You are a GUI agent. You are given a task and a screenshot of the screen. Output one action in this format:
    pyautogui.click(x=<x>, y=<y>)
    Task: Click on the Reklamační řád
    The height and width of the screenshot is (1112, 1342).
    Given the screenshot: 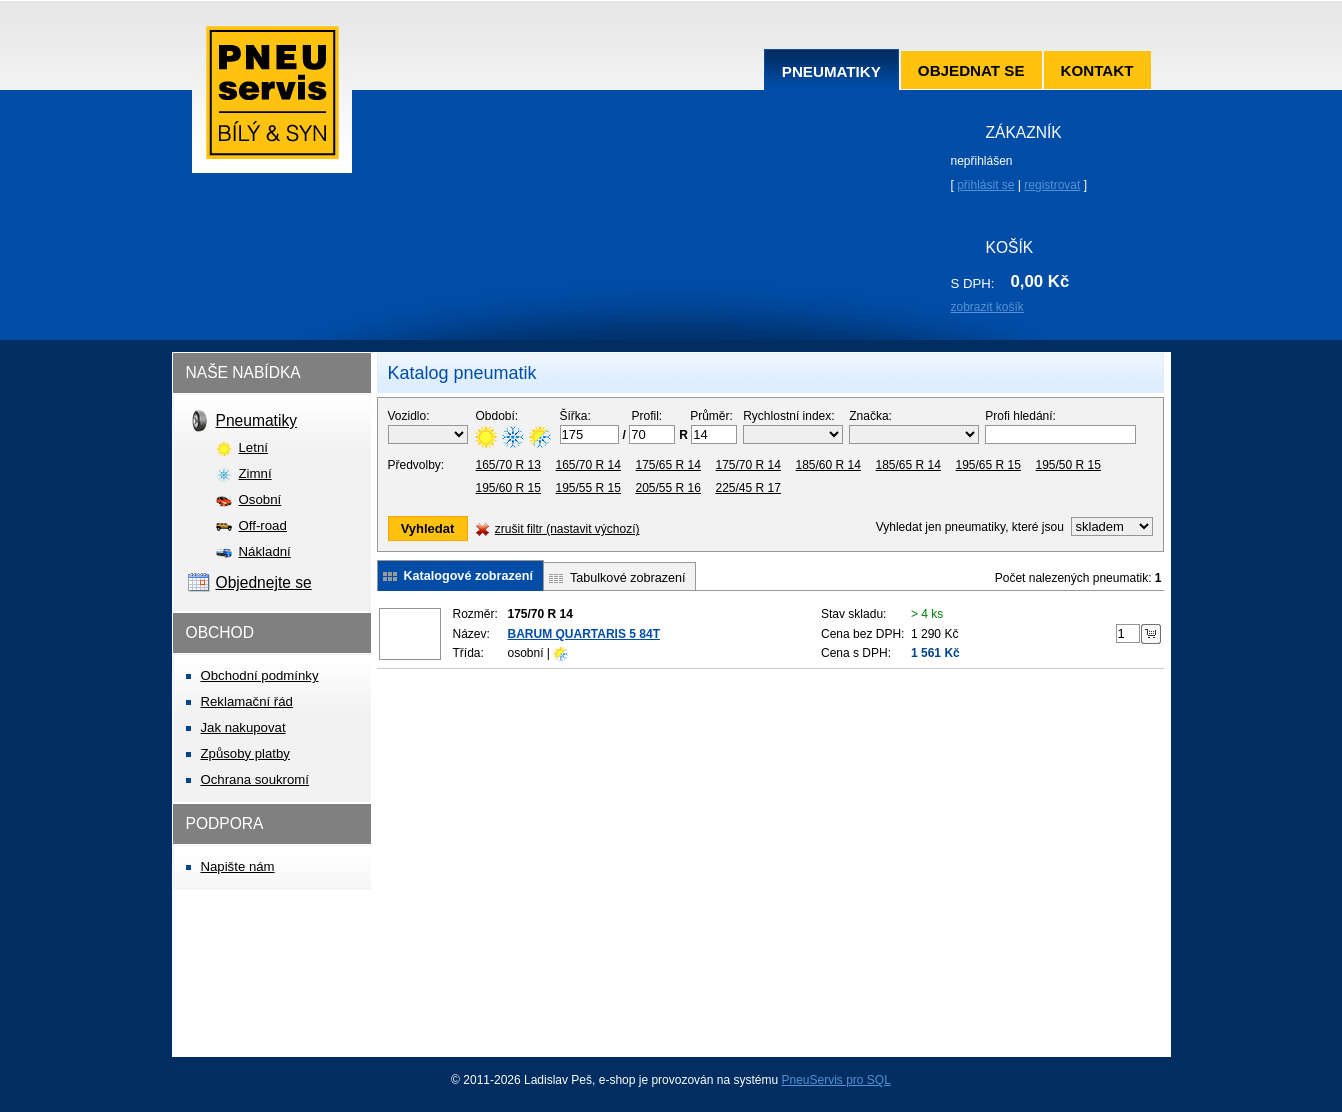 What is the action you would take?
    pyautogui.click(x=247, y=701)
    